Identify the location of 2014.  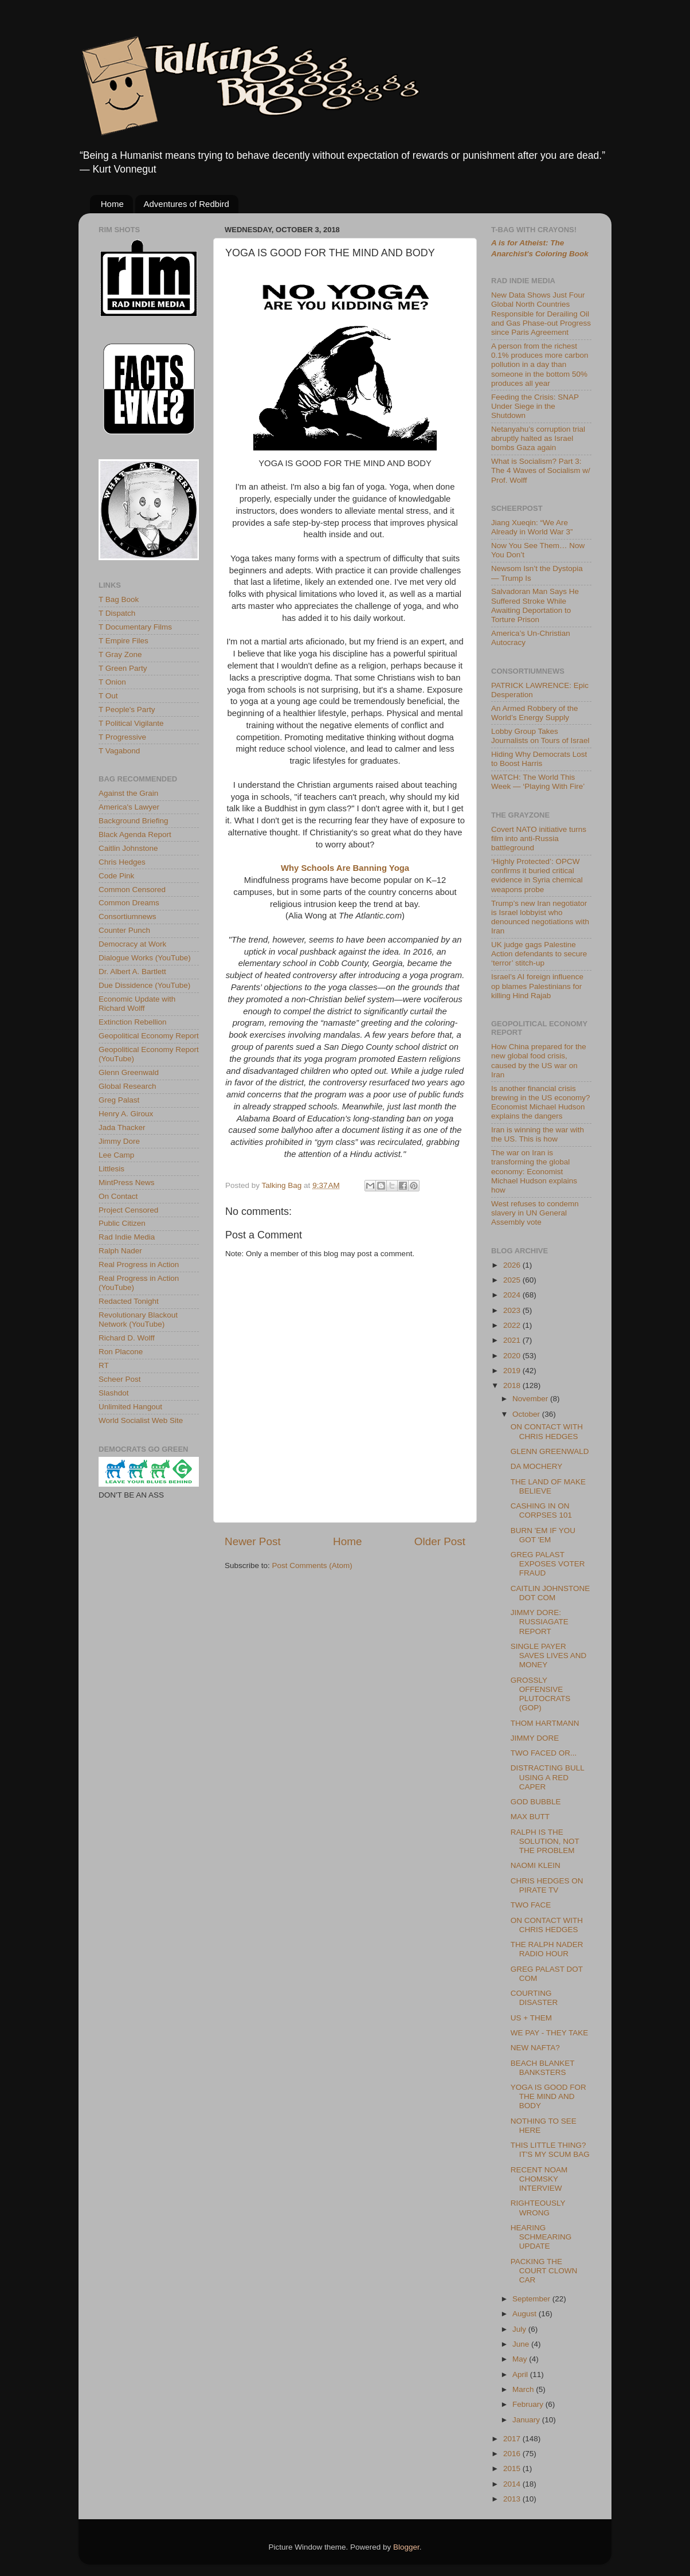
(513, 2484).